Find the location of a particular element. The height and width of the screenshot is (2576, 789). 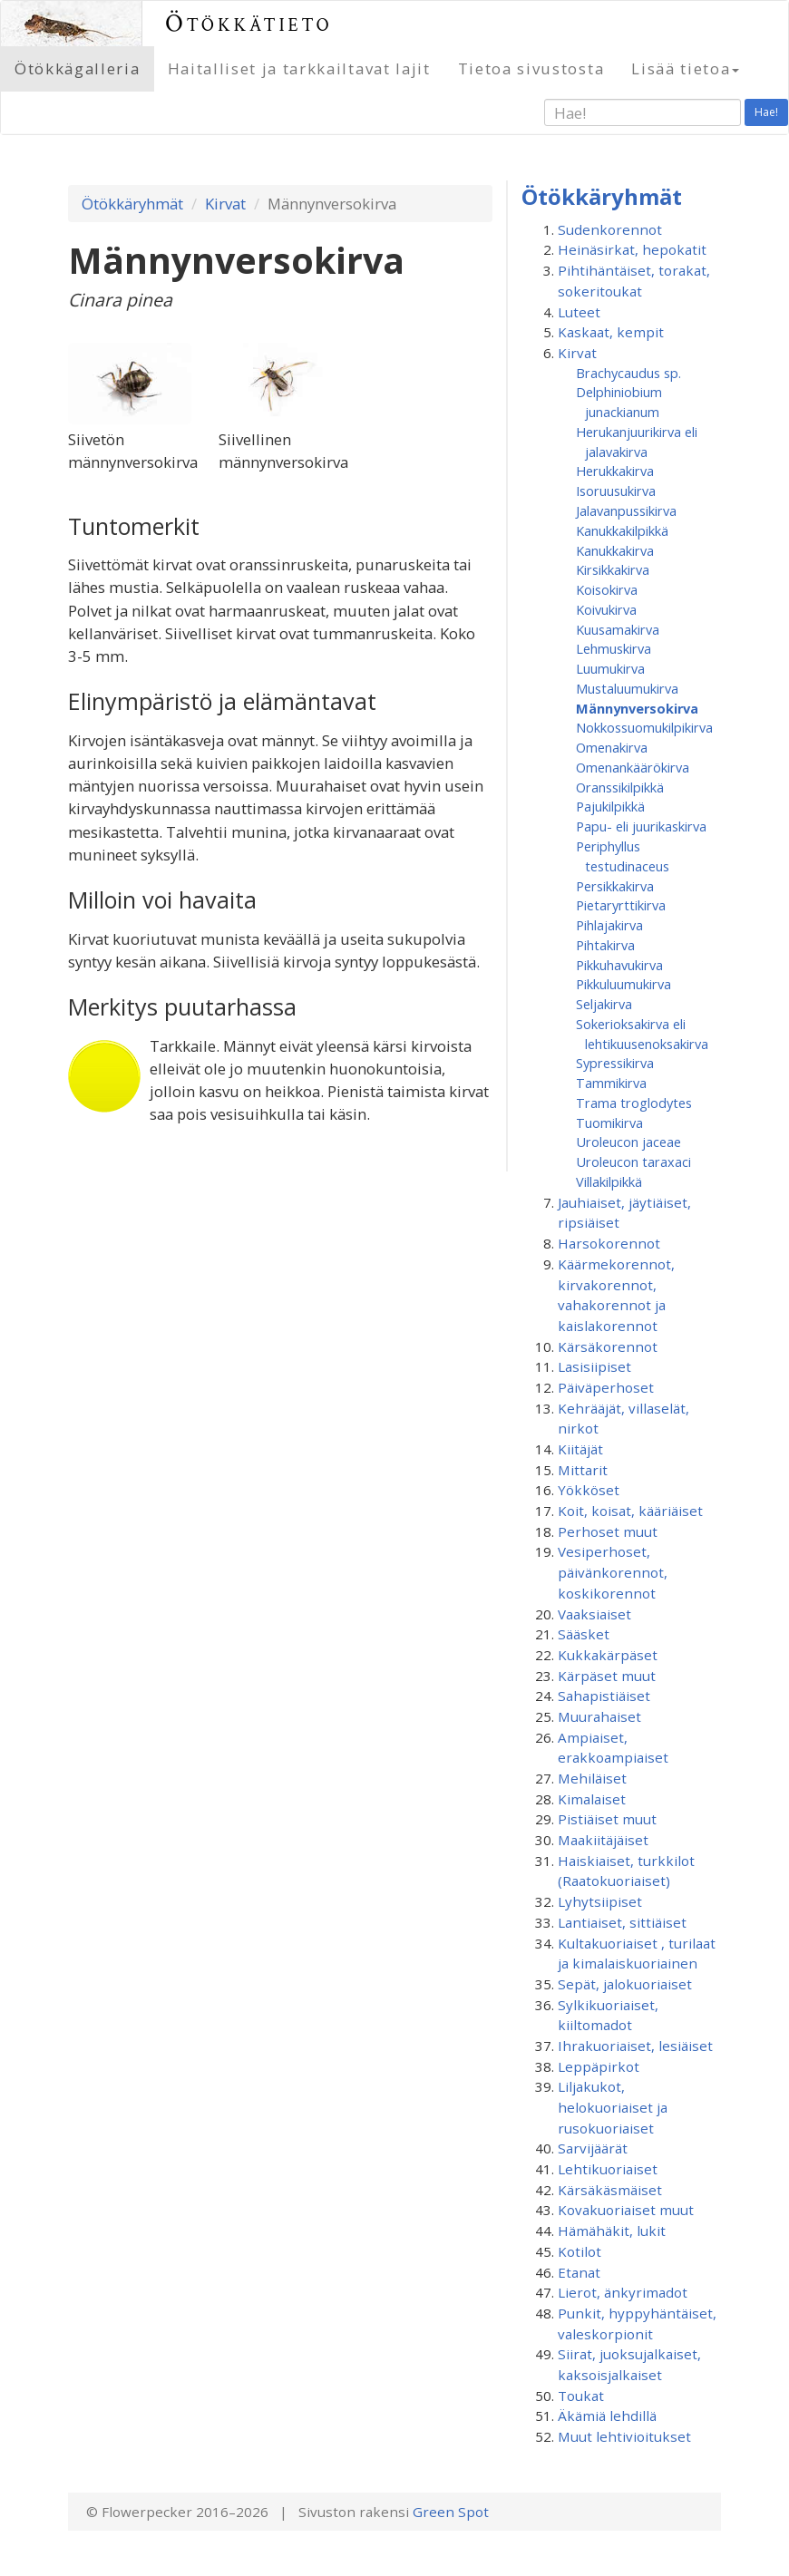

Luumukirva is located at coordinates (610, 668).